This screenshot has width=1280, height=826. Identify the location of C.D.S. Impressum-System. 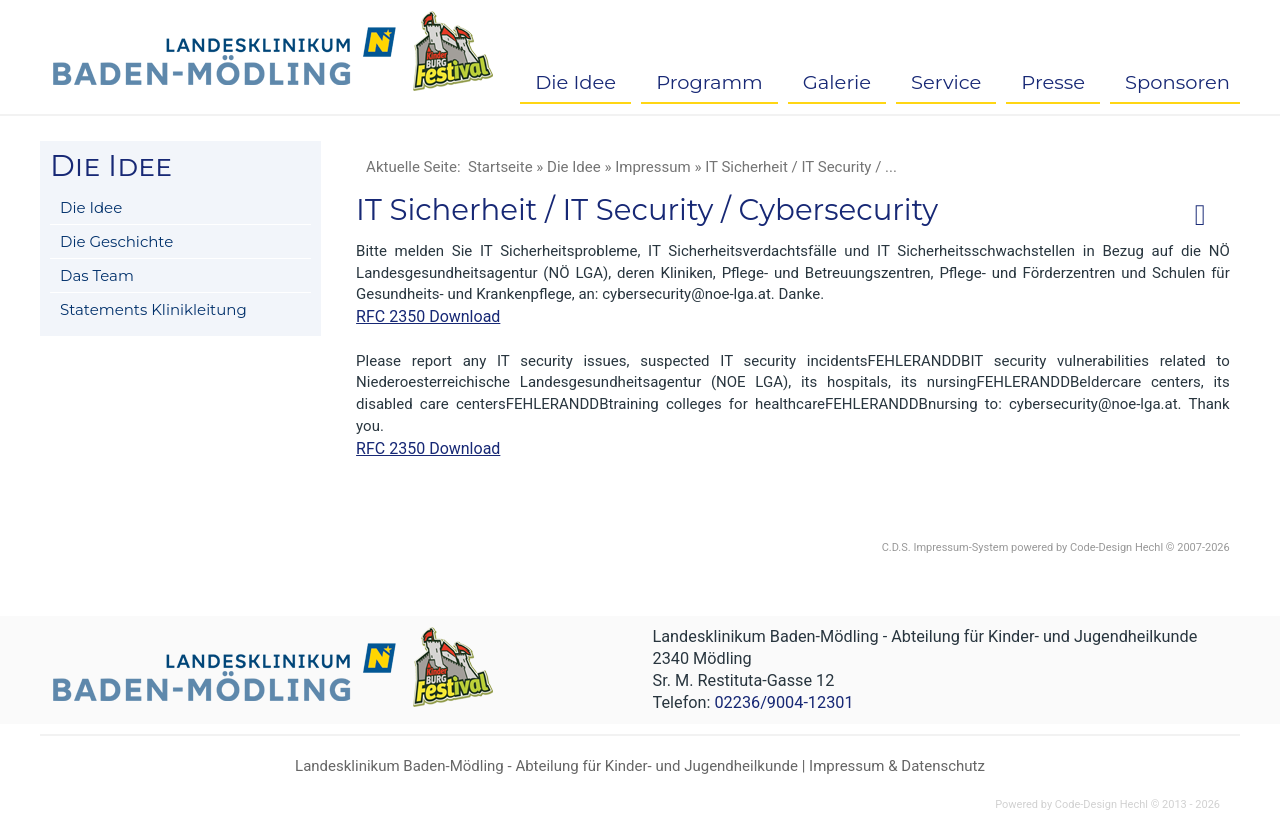
(945, 547).